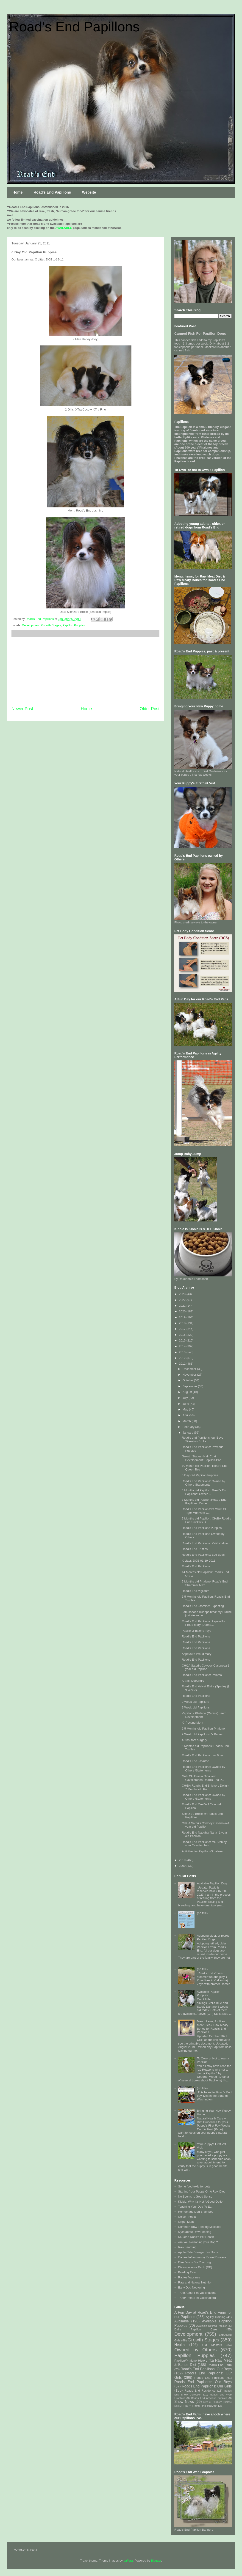 The width and height of the screenshot is (242, 2576). Describe the element at coordinates (191, 2405) in the screenshot. I see `Tips + Tricks` at that location.